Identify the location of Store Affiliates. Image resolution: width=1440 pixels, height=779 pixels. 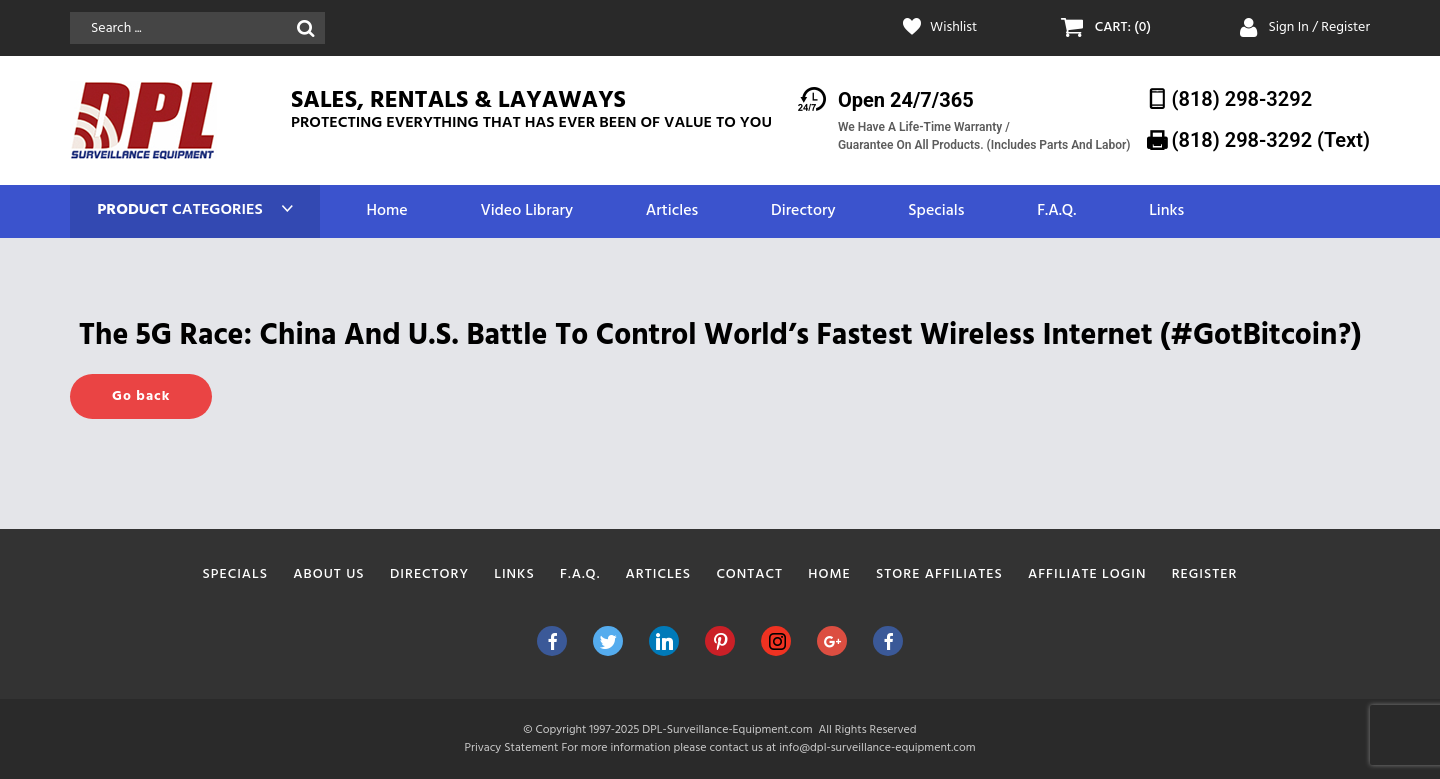
(939, 574).